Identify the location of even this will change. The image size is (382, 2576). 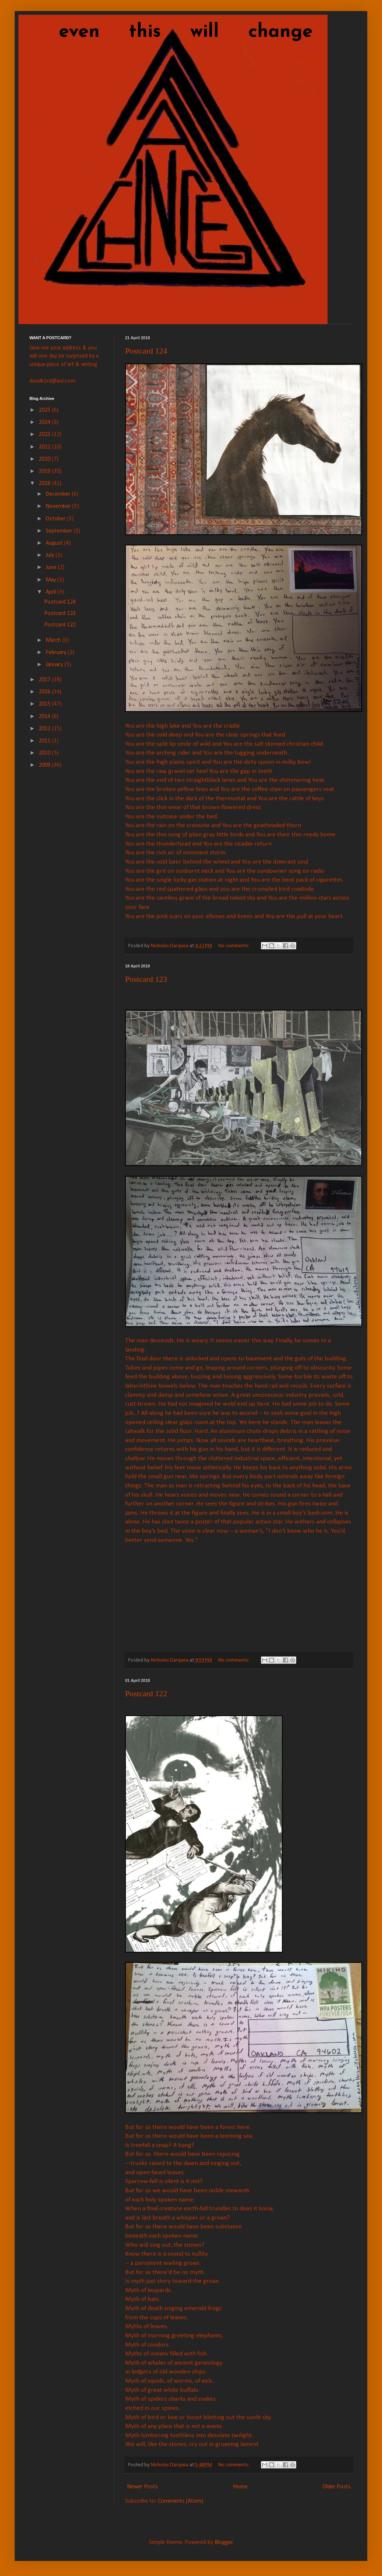
(171, 32).